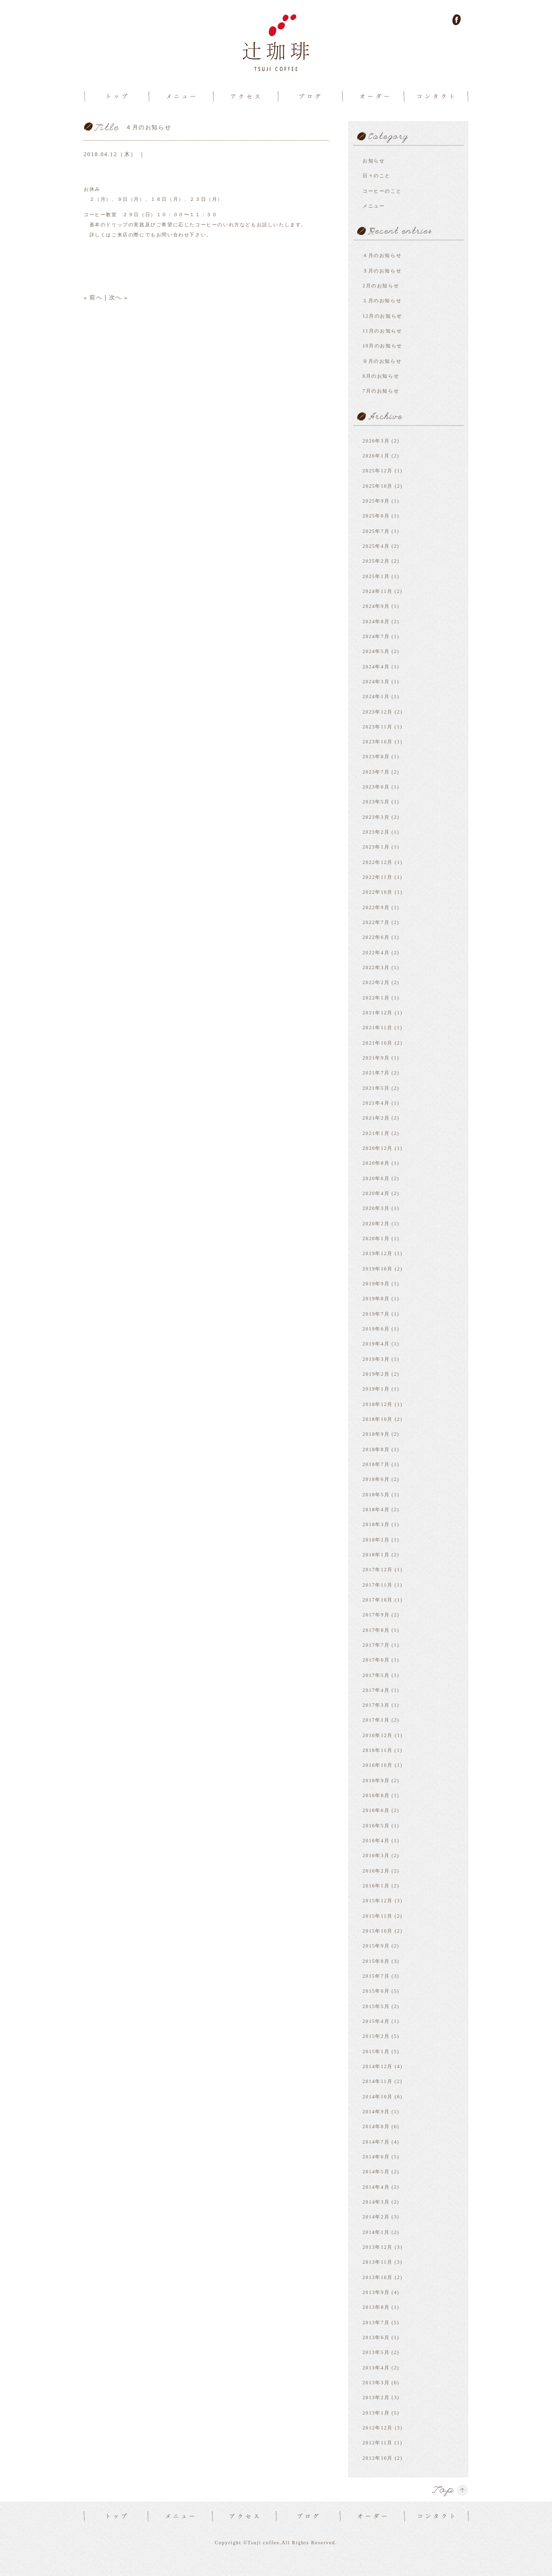 The width and height of the screenshot is (552, 2576). I want to click on 2014年5月, so click(376, 2171).